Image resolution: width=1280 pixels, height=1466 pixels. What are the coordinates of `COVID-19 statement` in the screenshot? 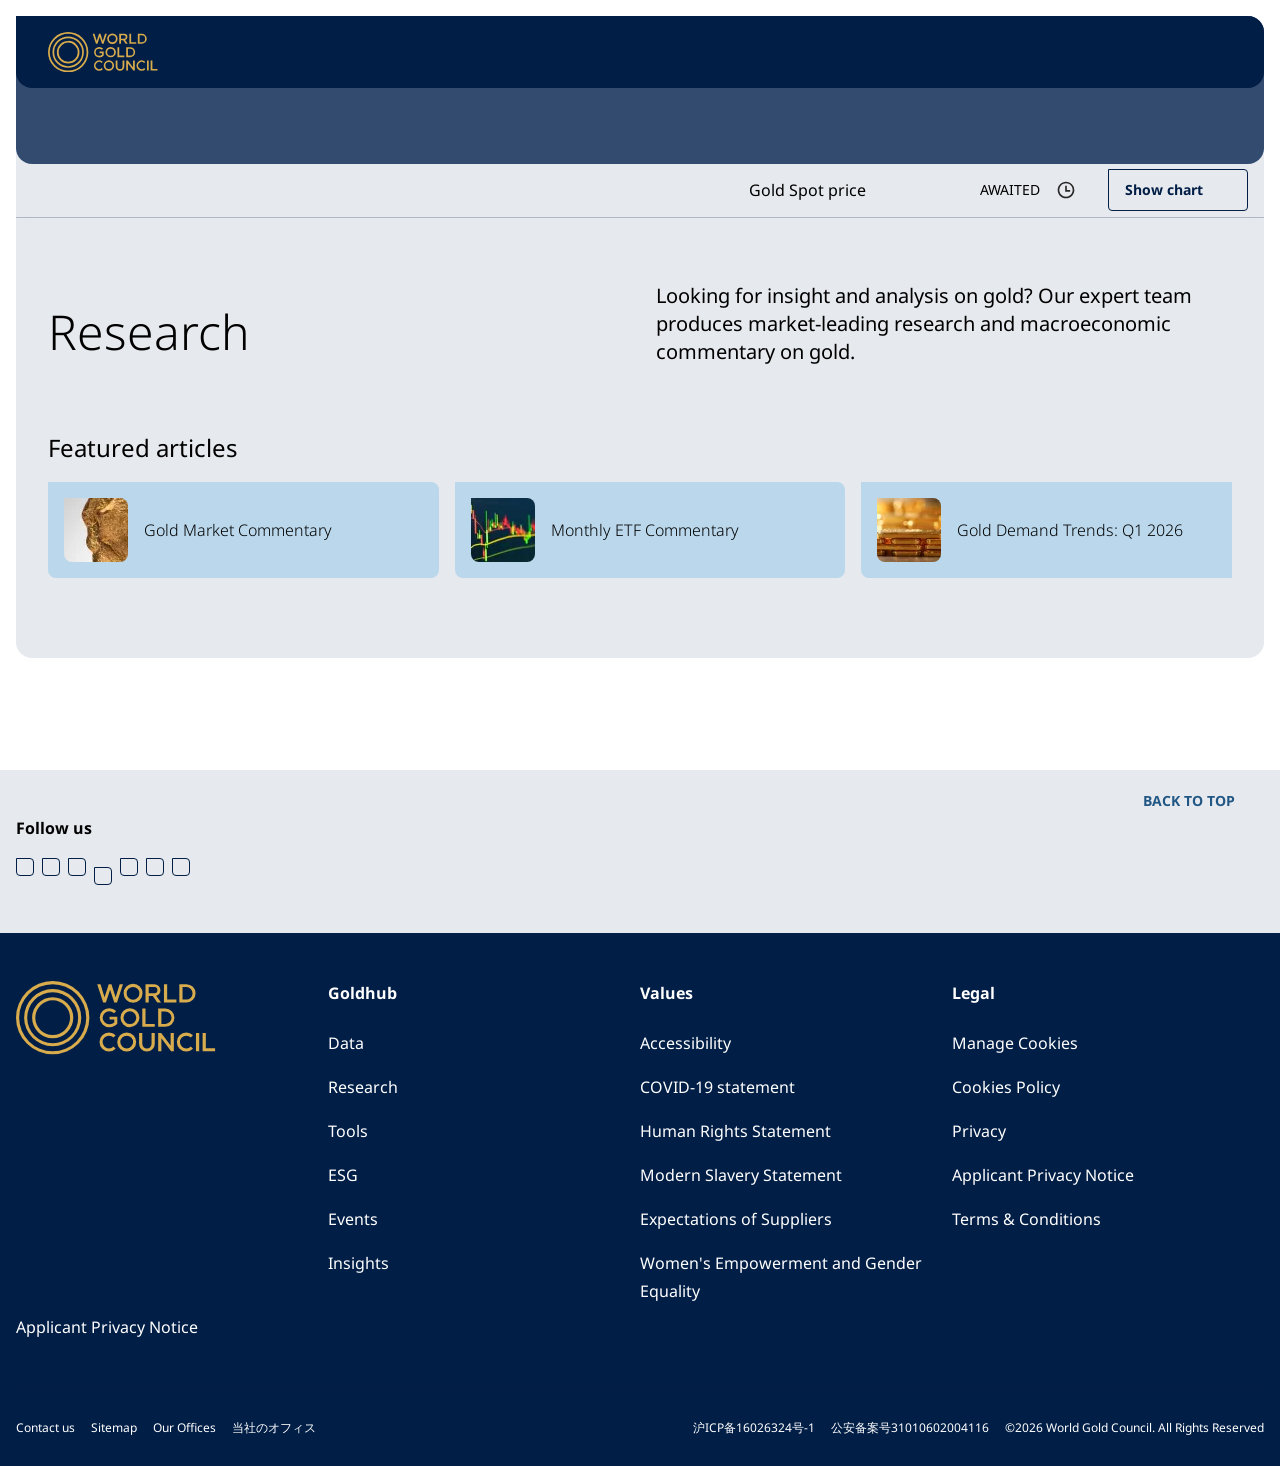 It's located at (717, 1087).